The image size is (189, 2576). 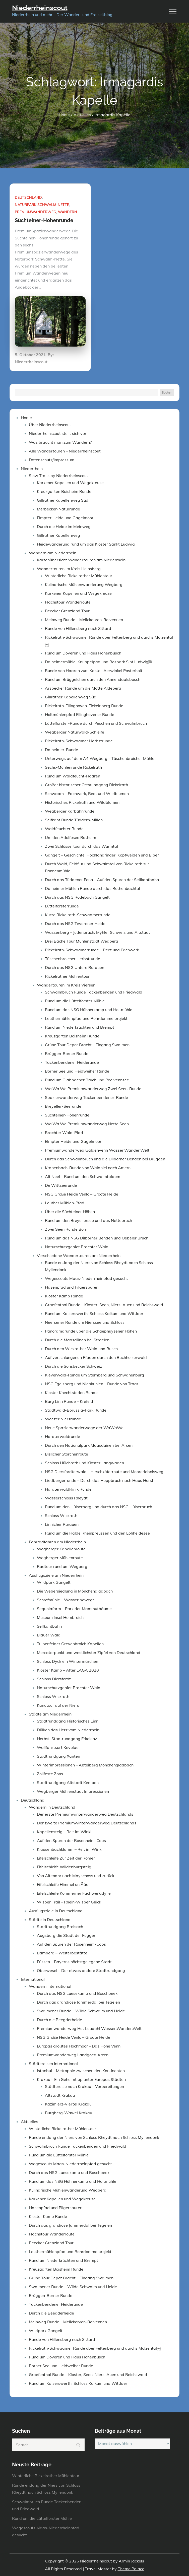 I want to click on Sequoiafarm – Park der Mammutbäume, so click(x=74, y=1608).